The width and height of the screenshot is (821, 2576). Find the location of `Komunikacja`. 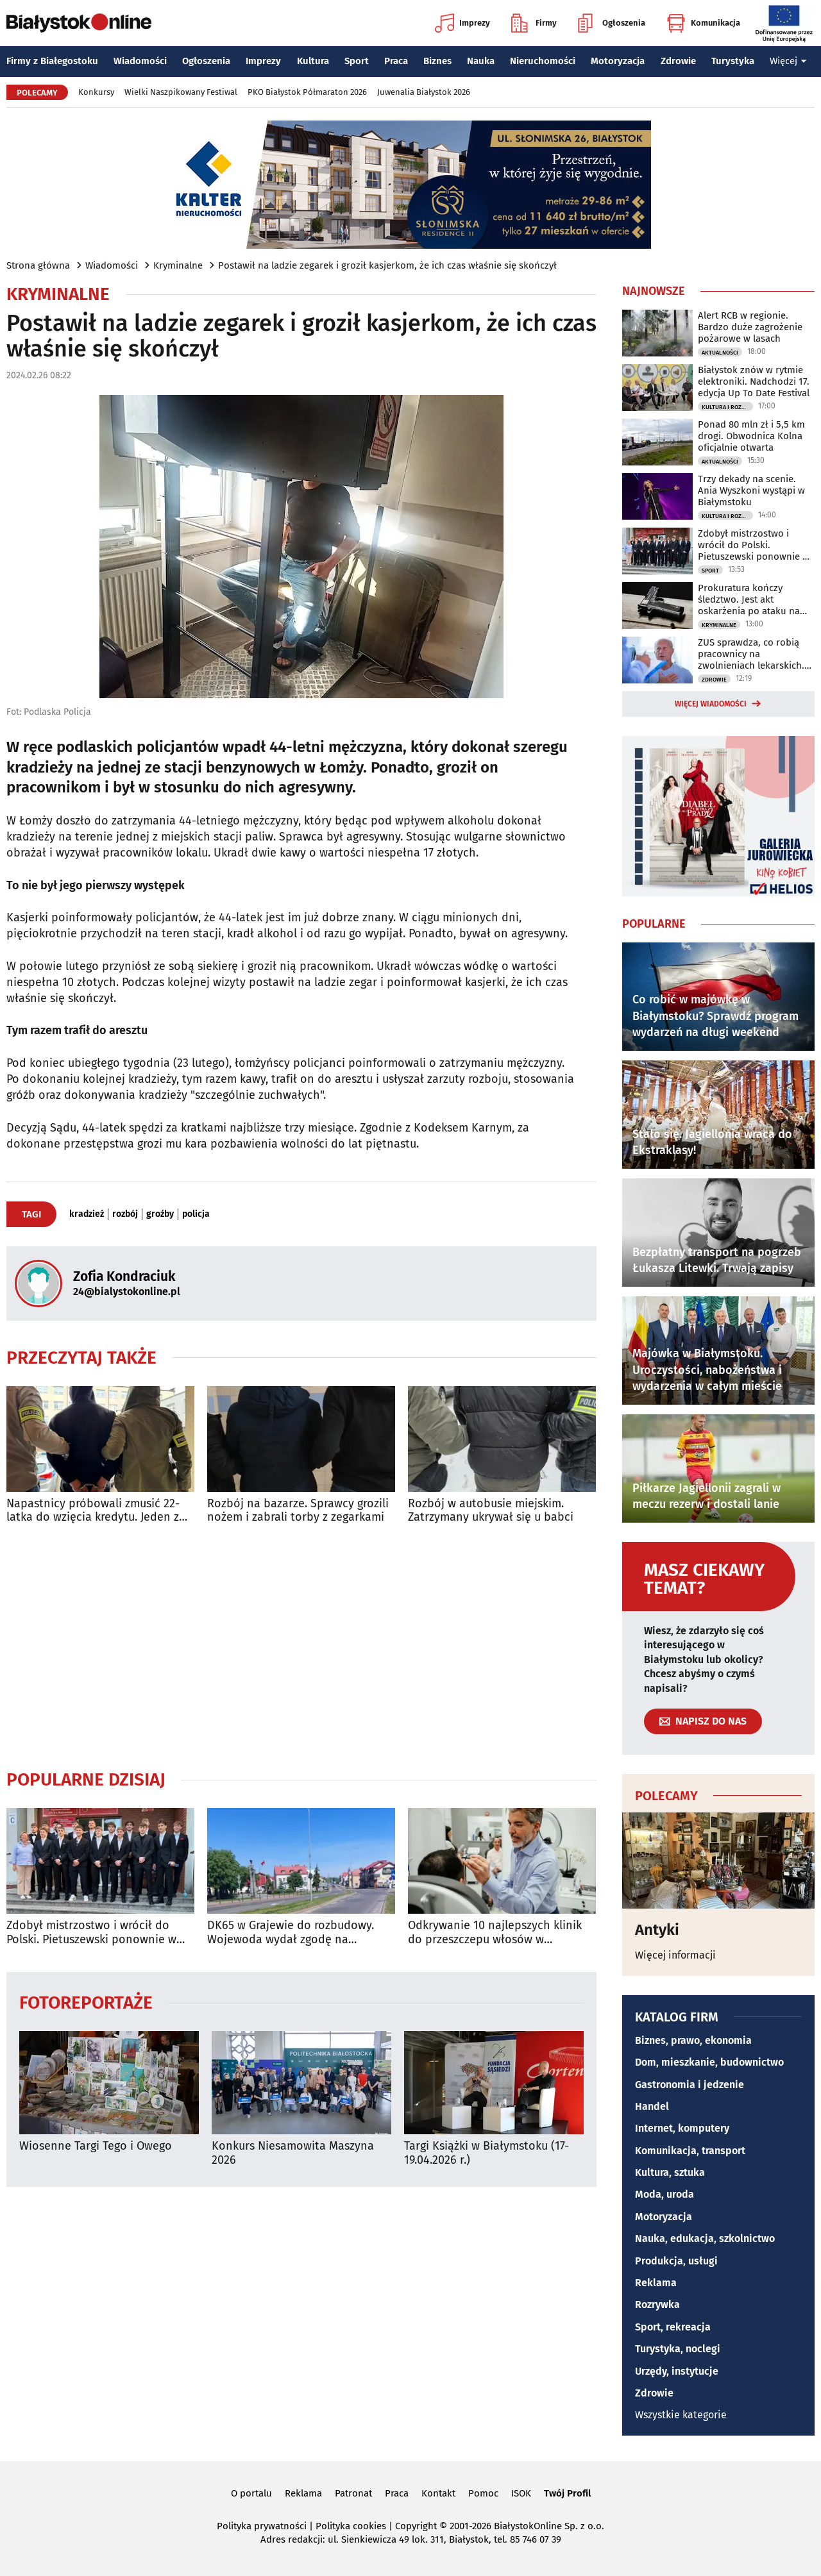

Komunikacja is located at coordinates (703, 23).